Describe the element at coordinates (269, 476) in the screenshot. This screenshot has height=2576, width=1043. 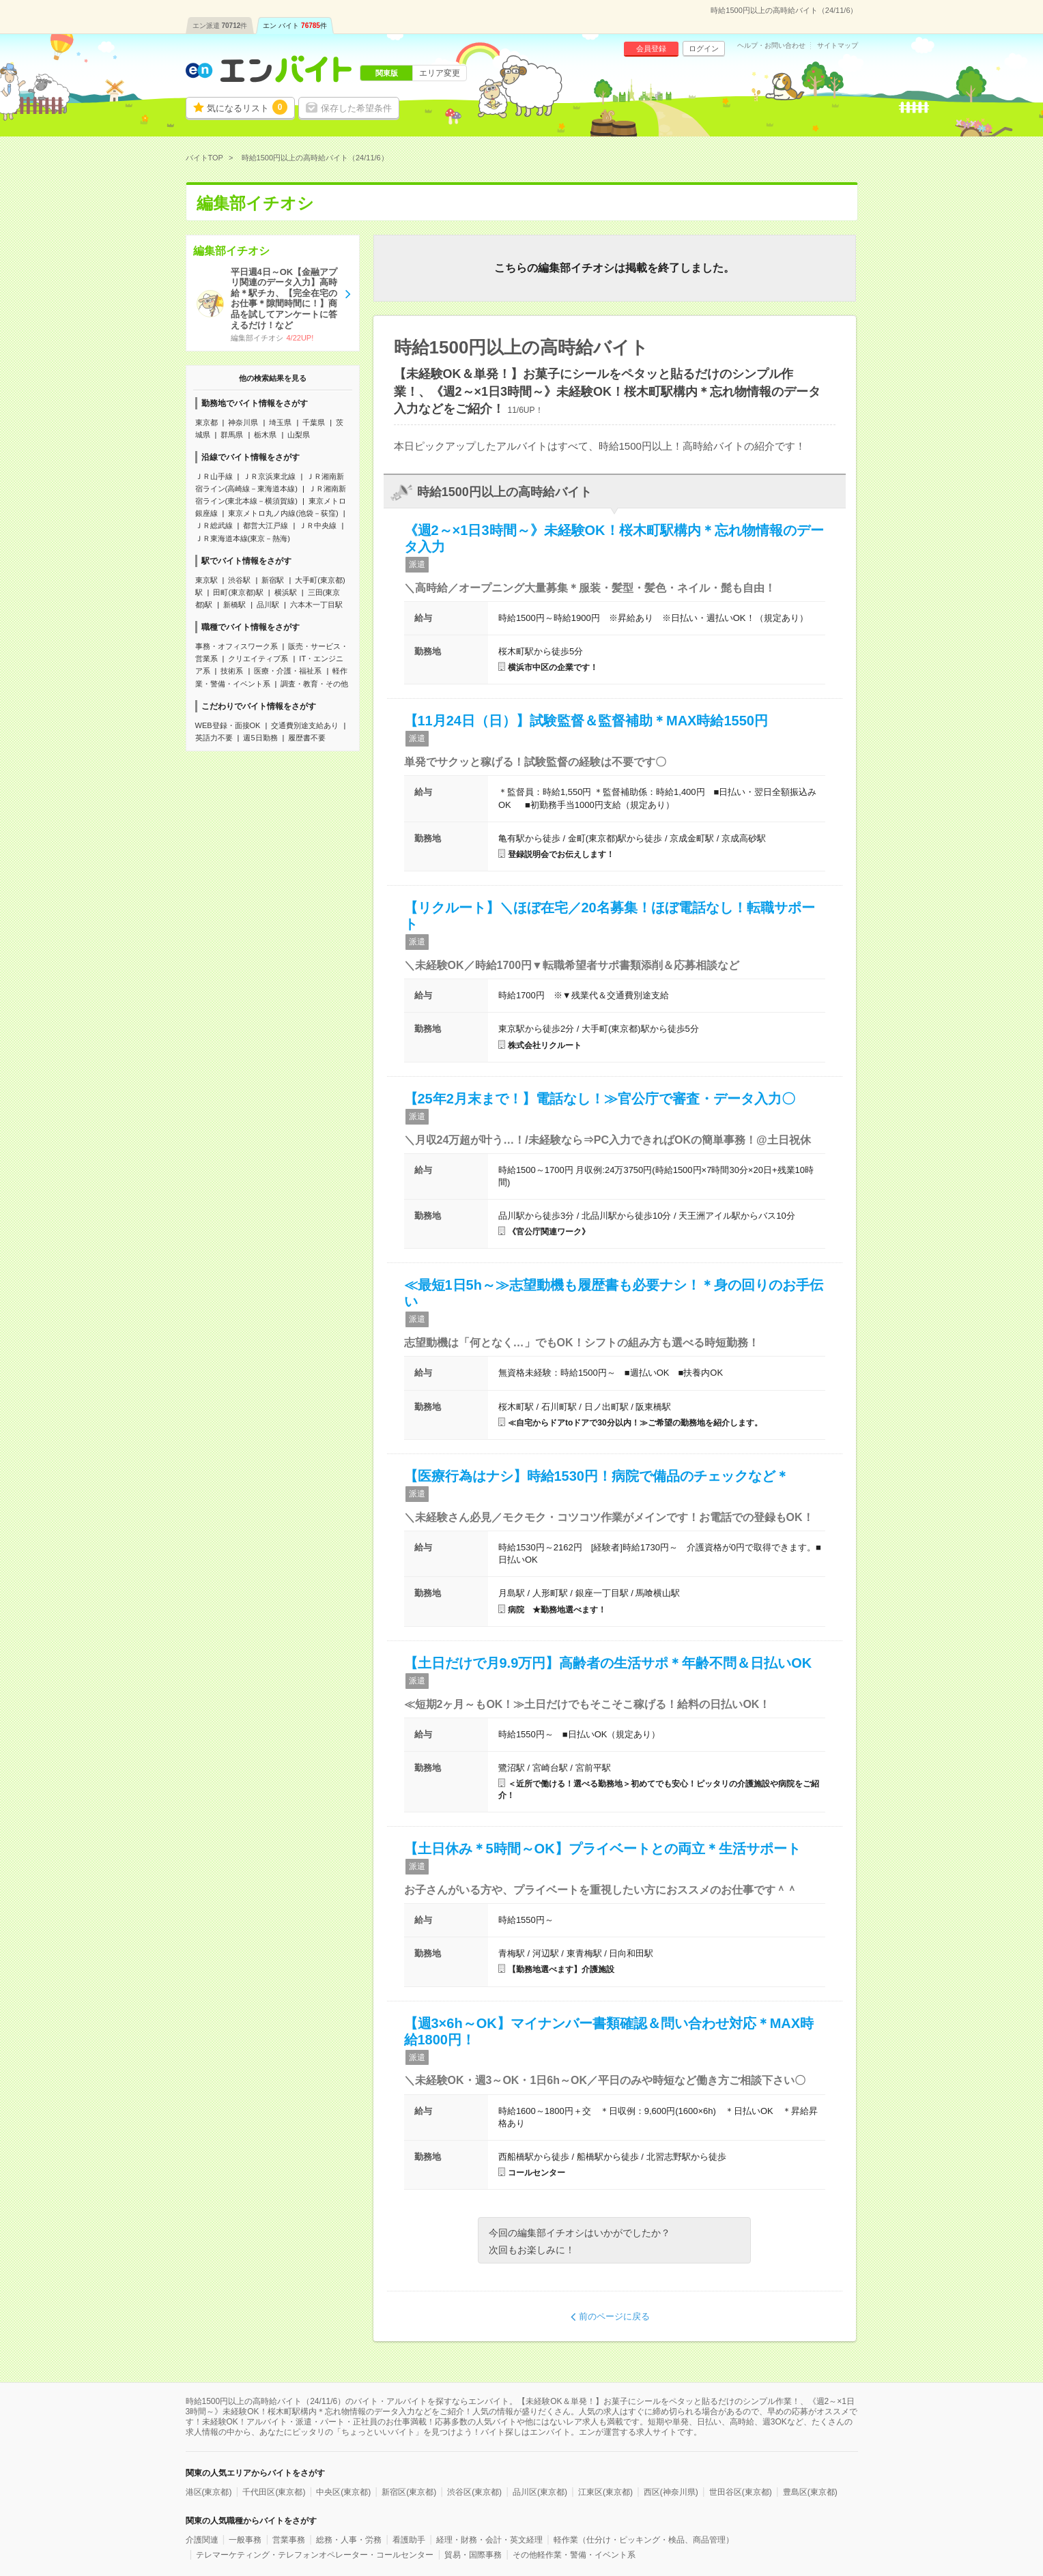
I see `ＪＲ京浜東北線` at that location.